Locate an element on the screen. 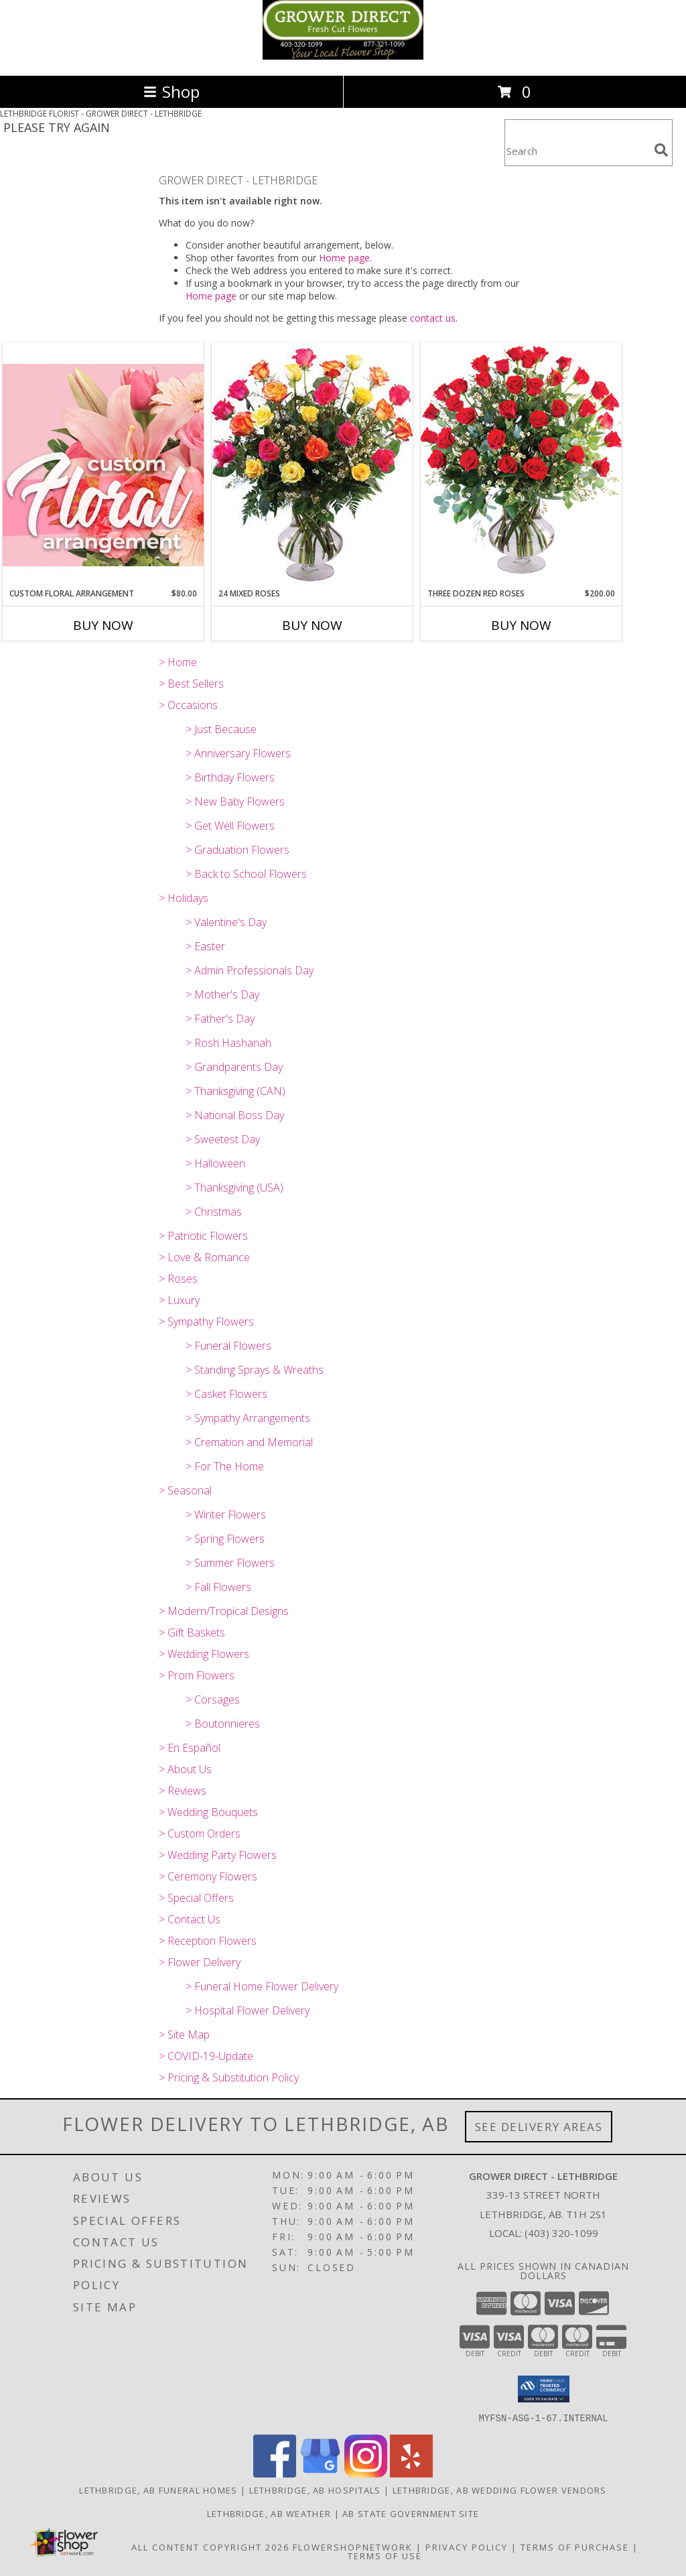 The image size is (686, 2576). > Graduation Flowers is located at coordinates (237, 849).